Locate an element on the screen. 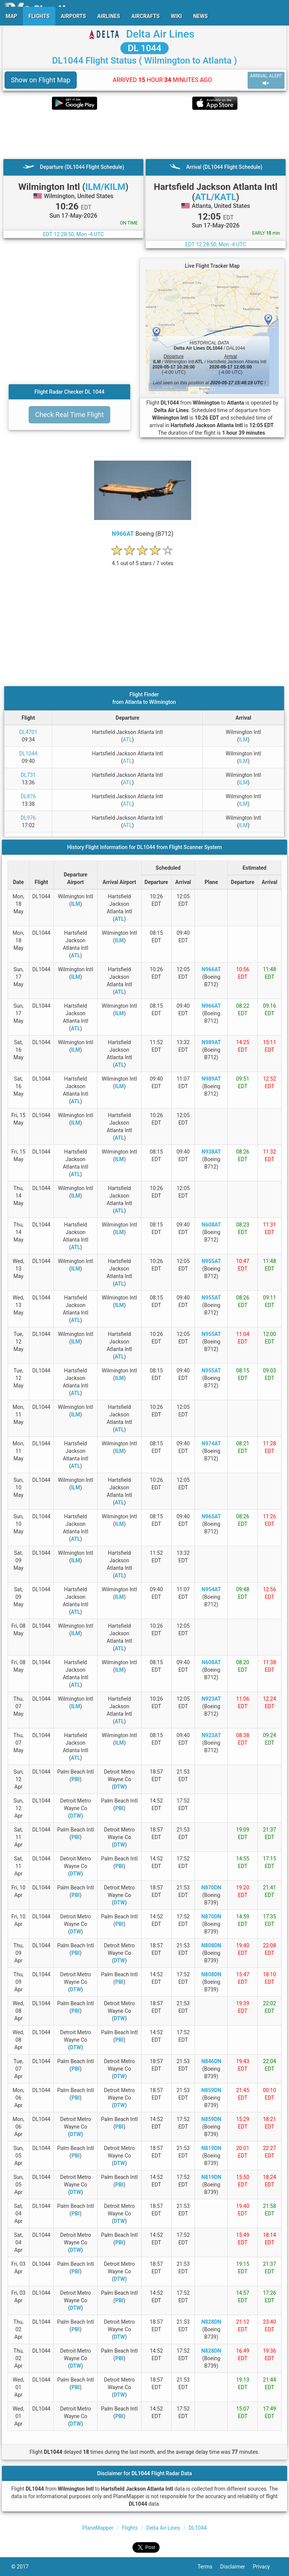 The height and width of the screenshot is (2576, 289). DTW is located at coordinates (119, 1787).